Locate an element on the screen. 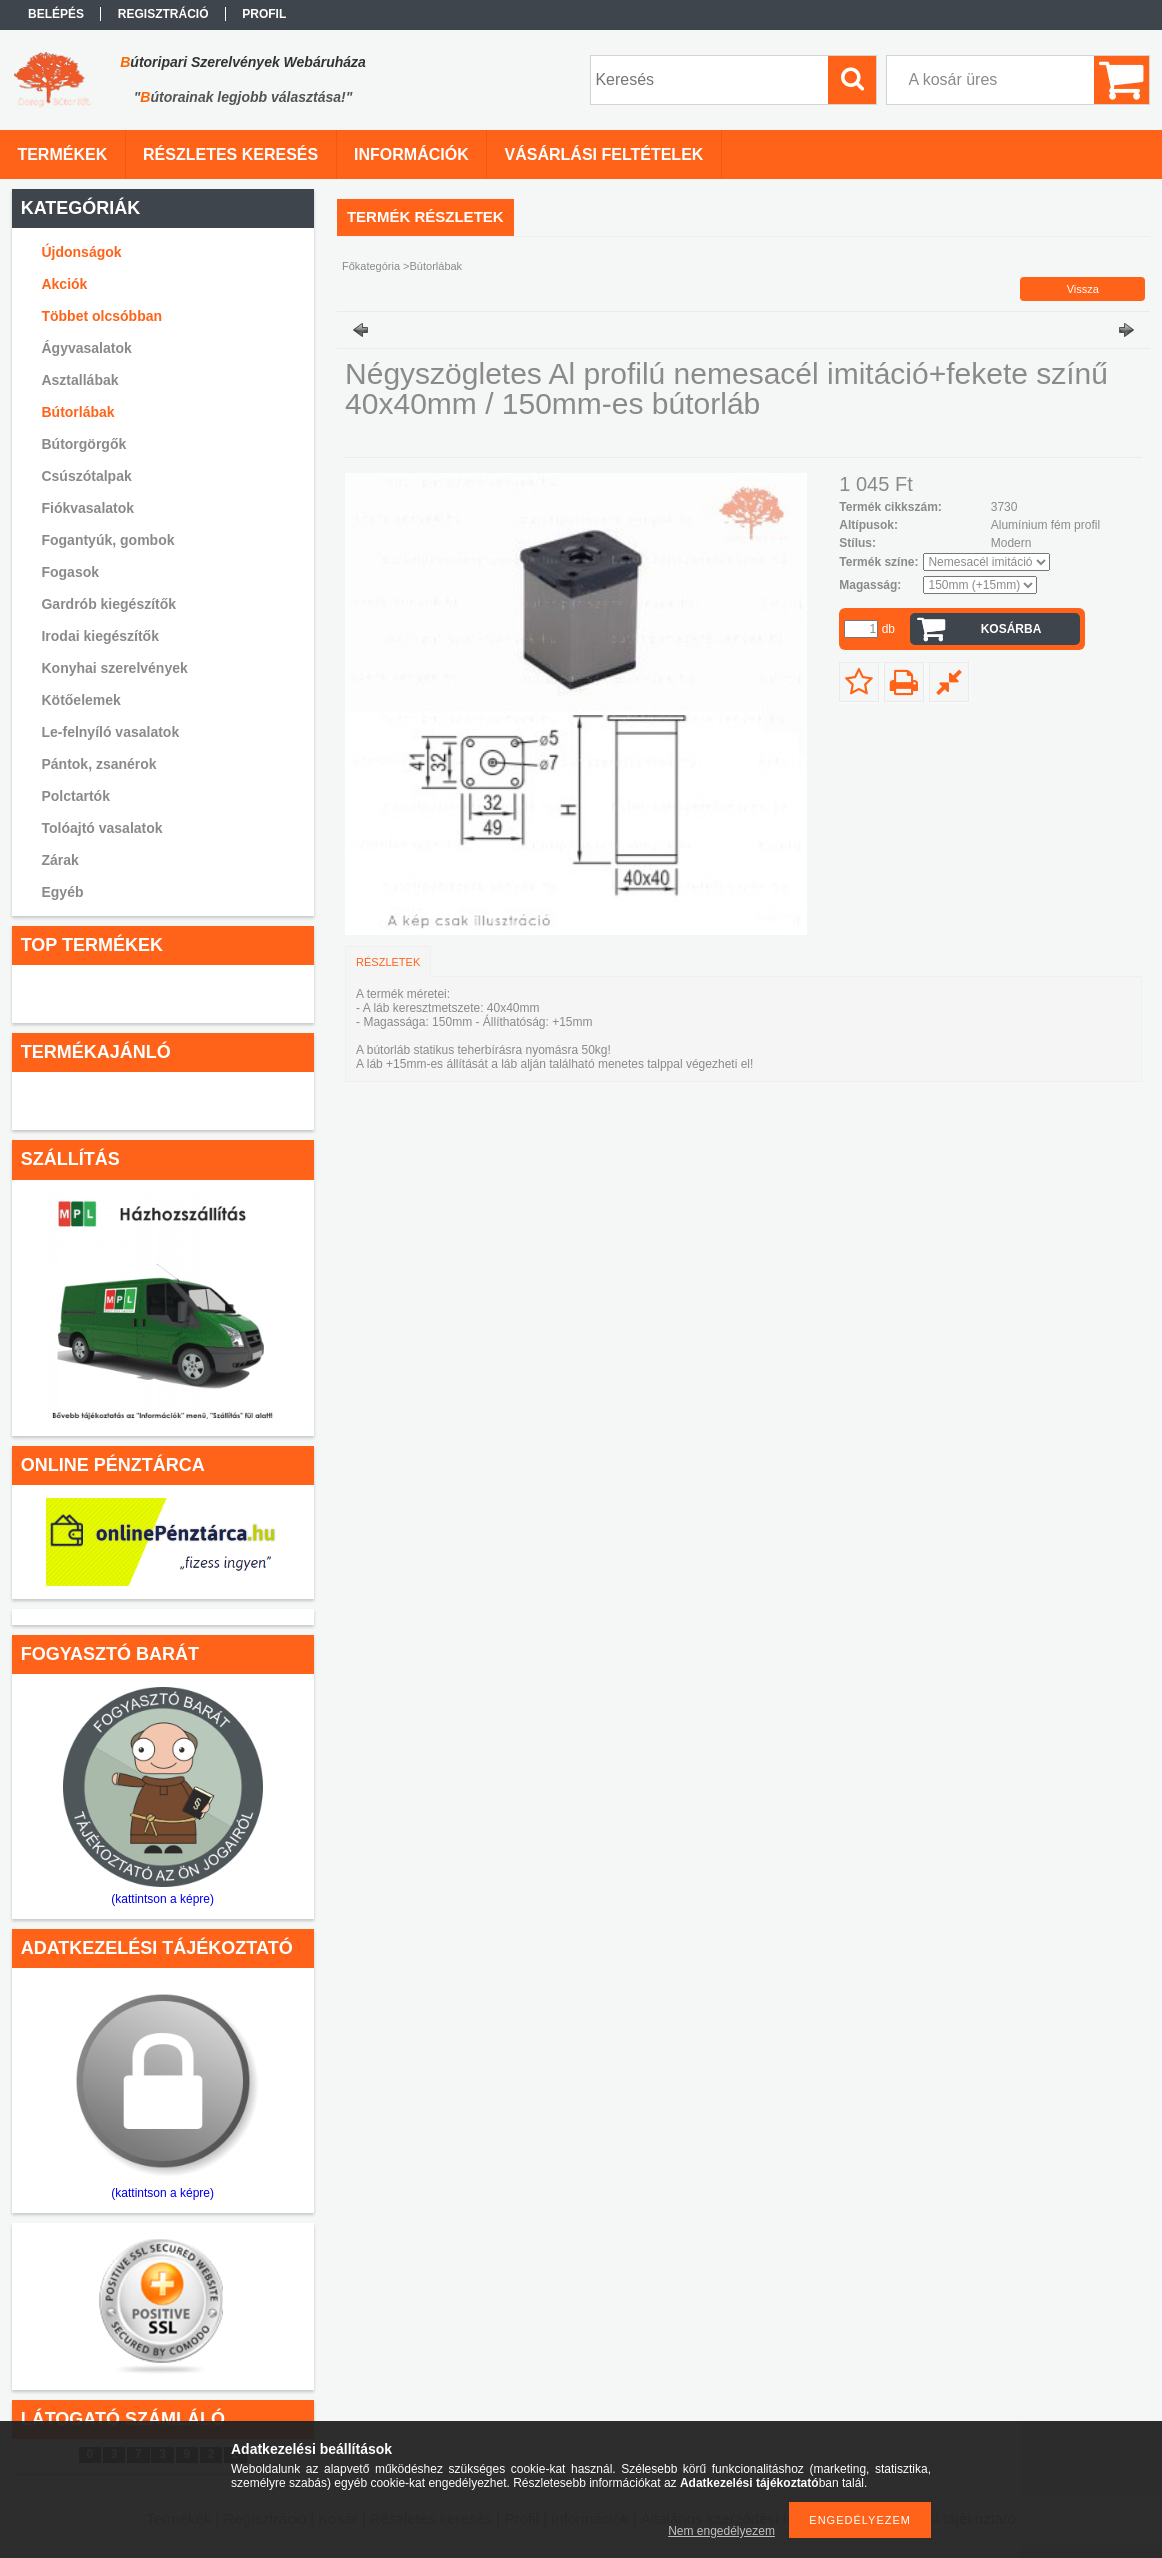 Image resolution: width=1162 pixels, height=2558 pixels. Tolóajtó vasalatok is located at coordinates (101, 828).